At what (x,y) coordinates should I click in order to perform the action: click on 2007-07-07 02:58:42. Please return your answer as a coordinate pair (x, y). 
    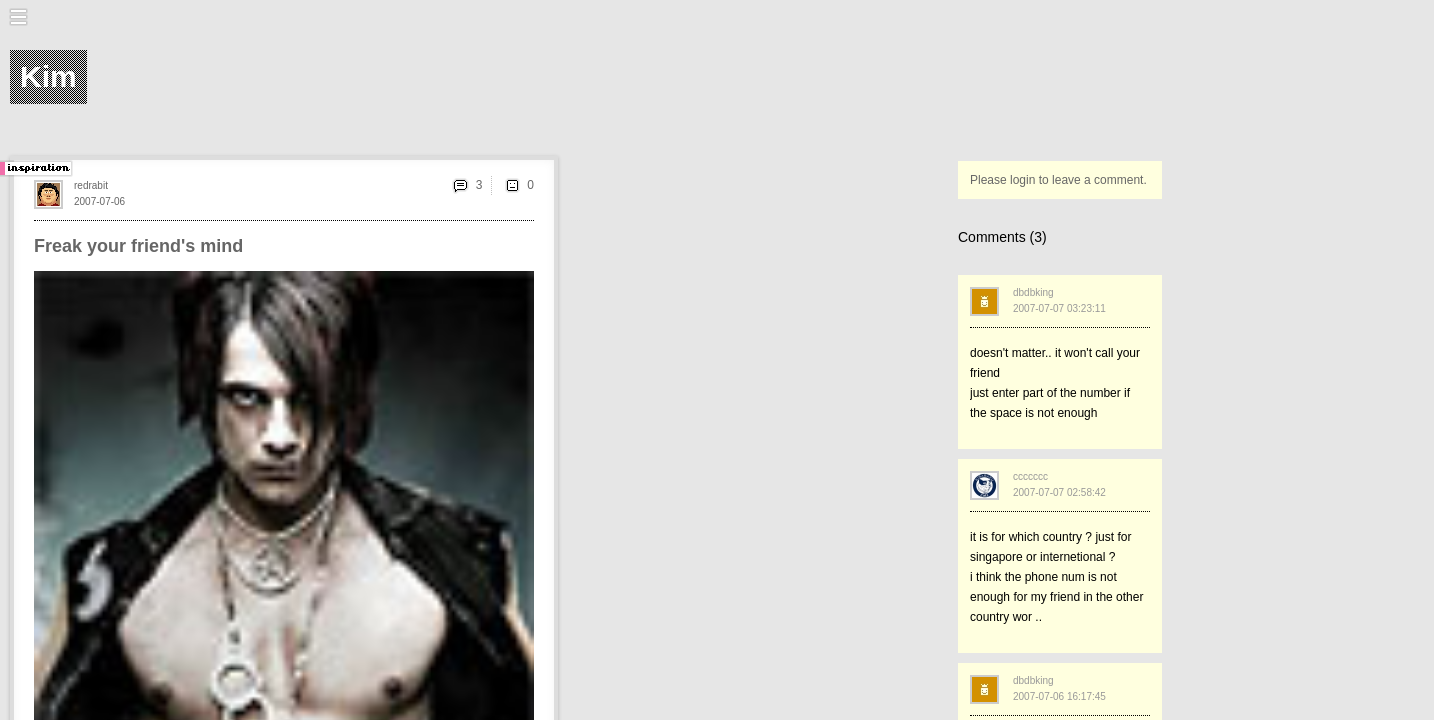
    Looking at the image, I should click on (1059, 492).